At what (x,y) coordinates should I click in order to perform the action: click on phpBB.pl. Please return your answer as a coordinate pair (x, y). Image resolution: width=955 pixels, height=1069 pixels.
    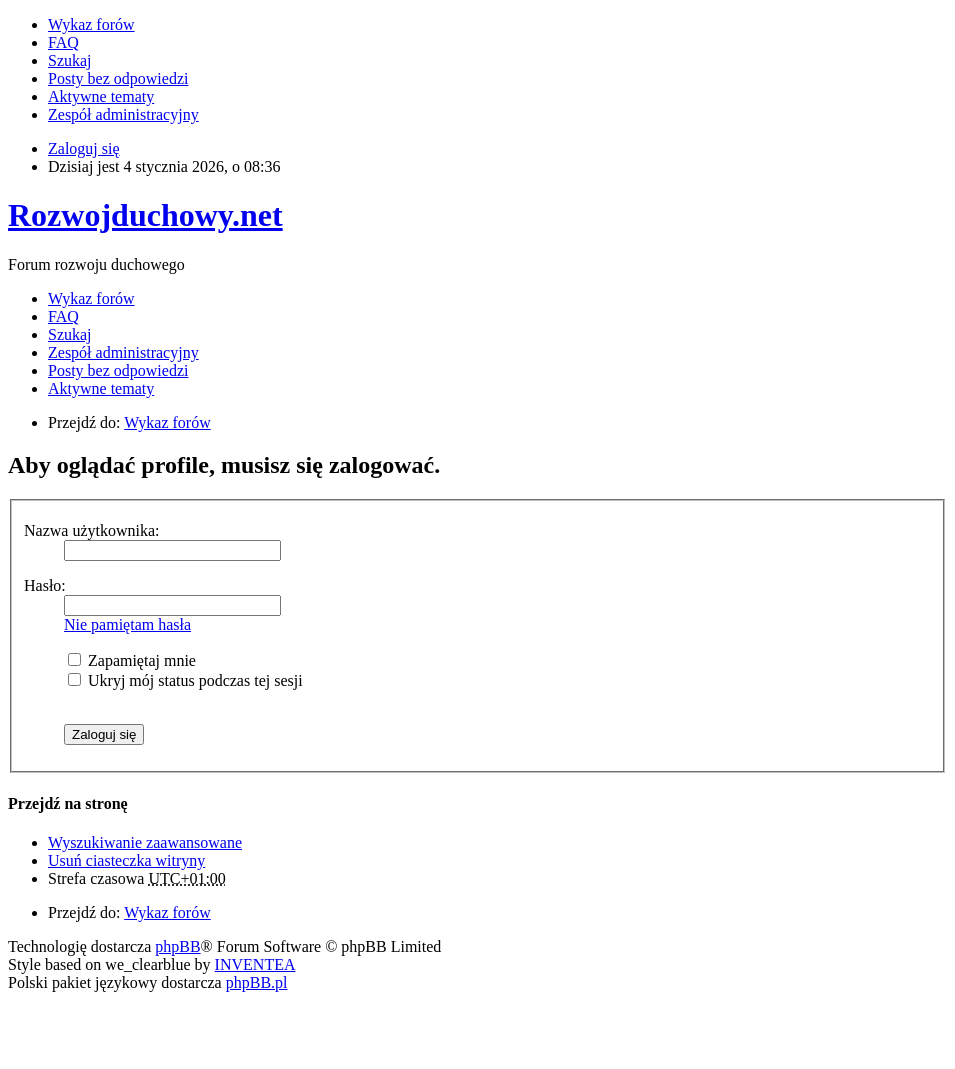
    Looking at the image, I should click on (257, 982).